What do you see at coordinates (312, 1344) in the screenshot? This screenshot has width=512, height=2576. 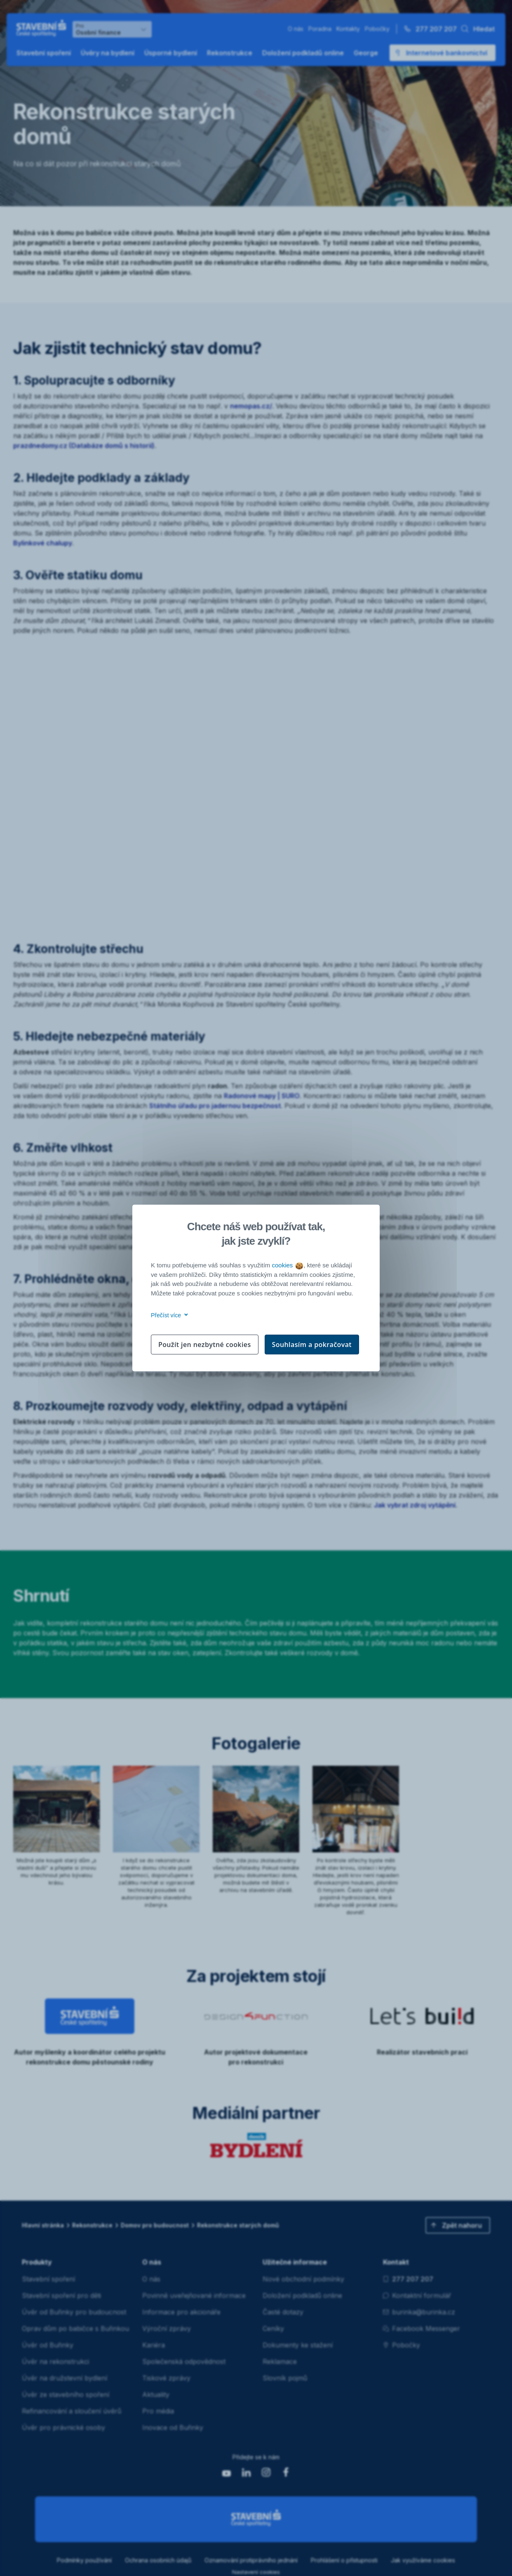 I see `Souhlasím a pokračovat` at bounding box center [312, 1344].